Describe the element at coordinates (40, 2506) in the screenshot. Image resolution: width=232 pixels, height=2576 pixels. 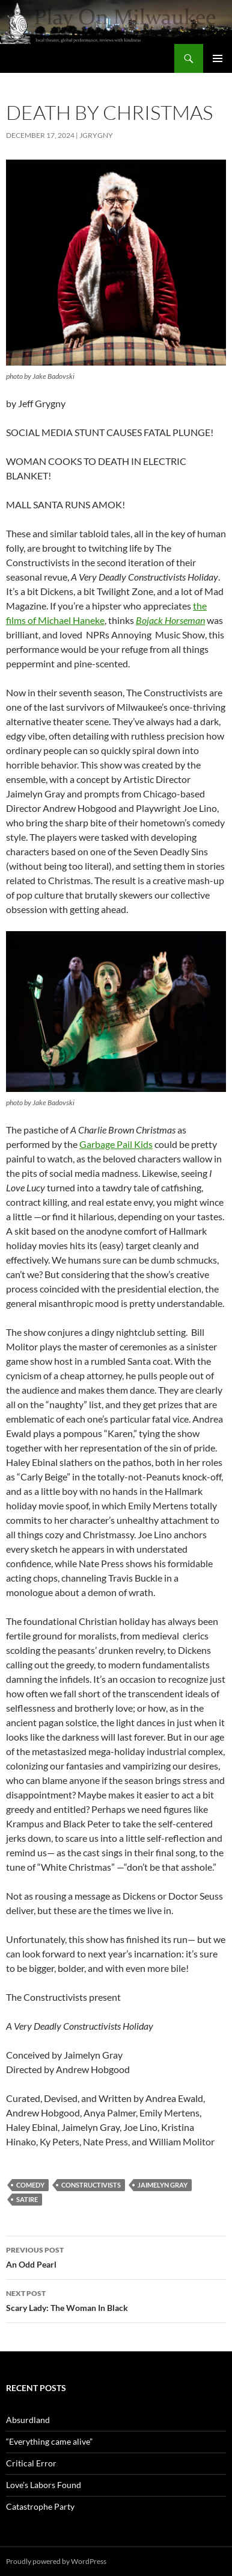
I see `Catastrophe Party` at that location.